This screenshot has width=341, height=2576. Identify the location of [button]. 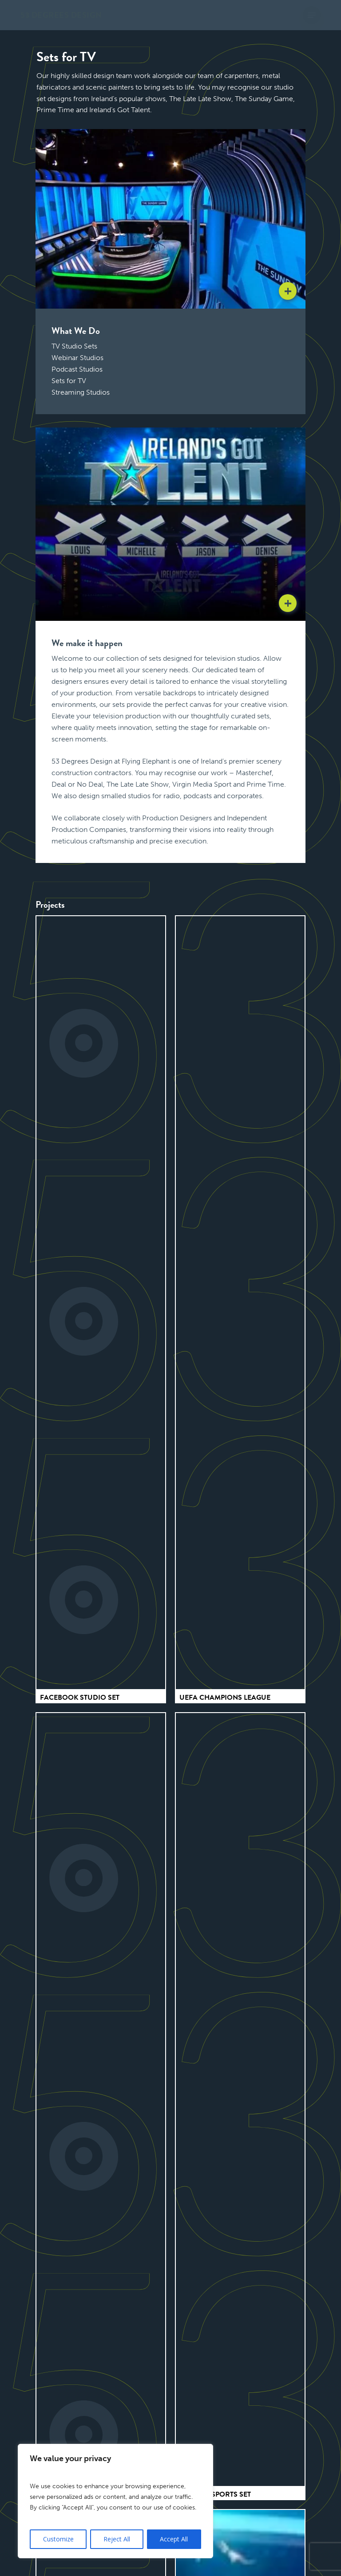
(312, 15).